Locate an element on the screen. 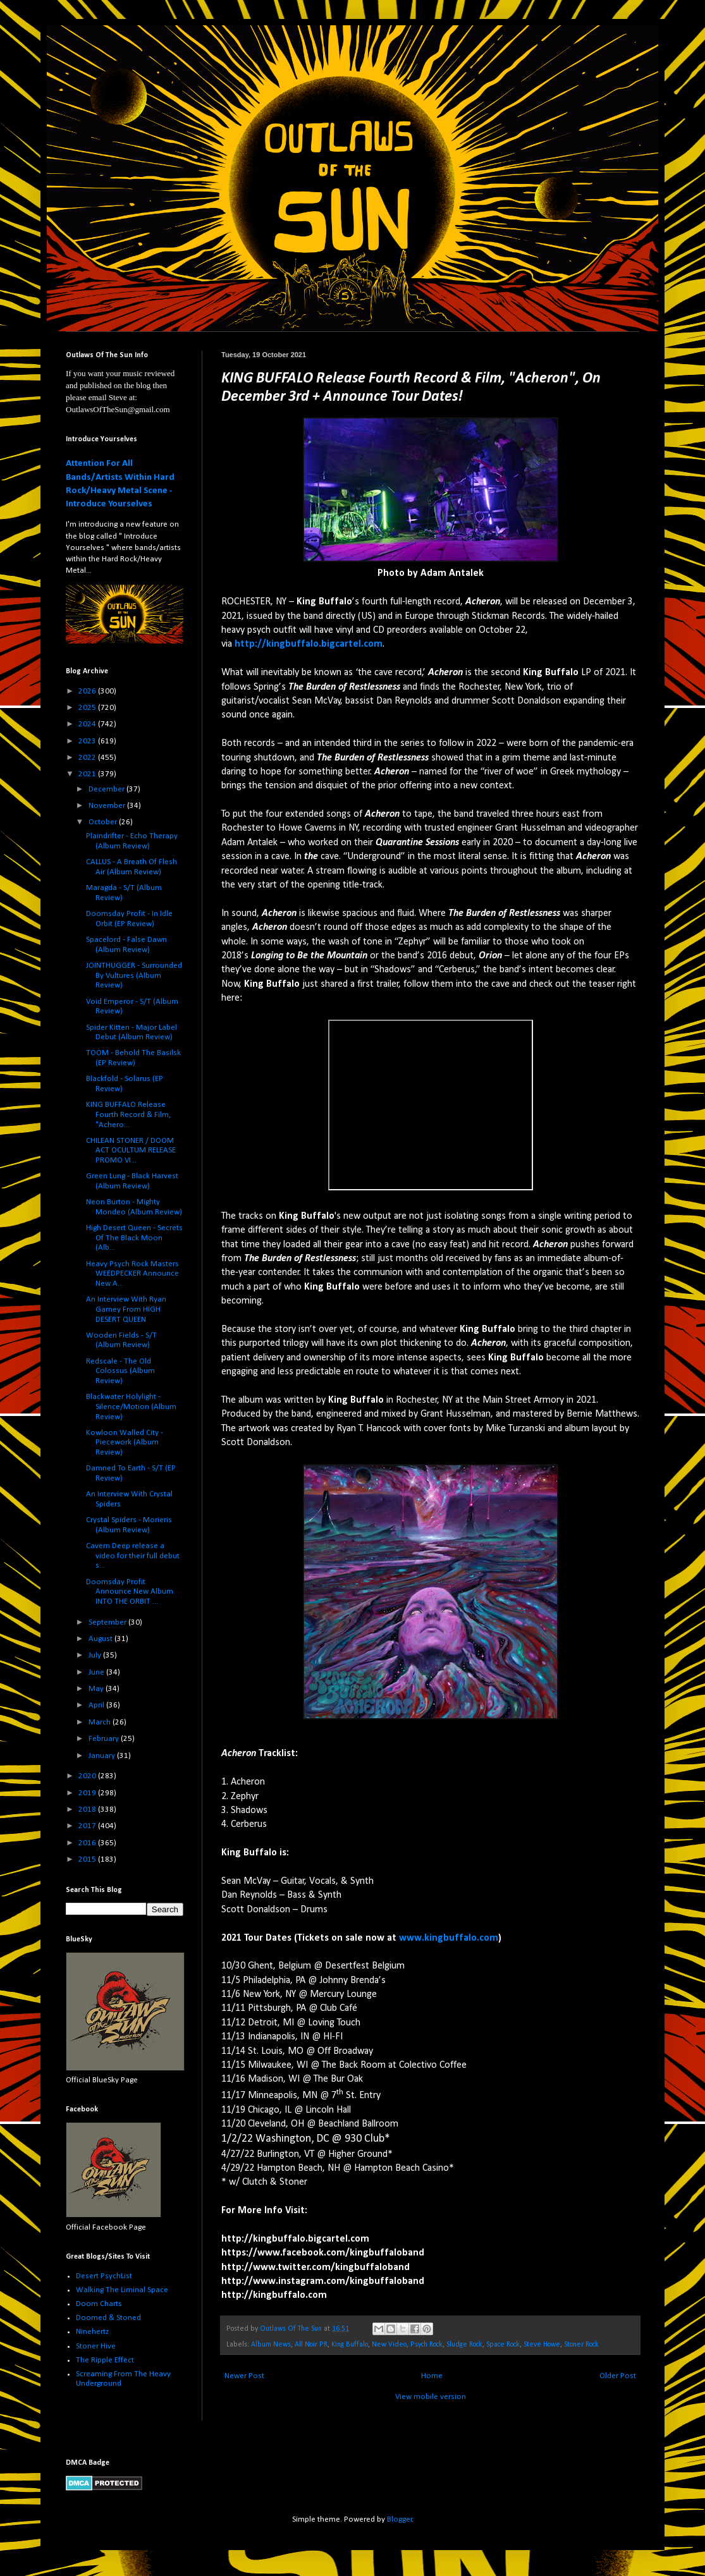  Home is located at coordinates (432, 2376).